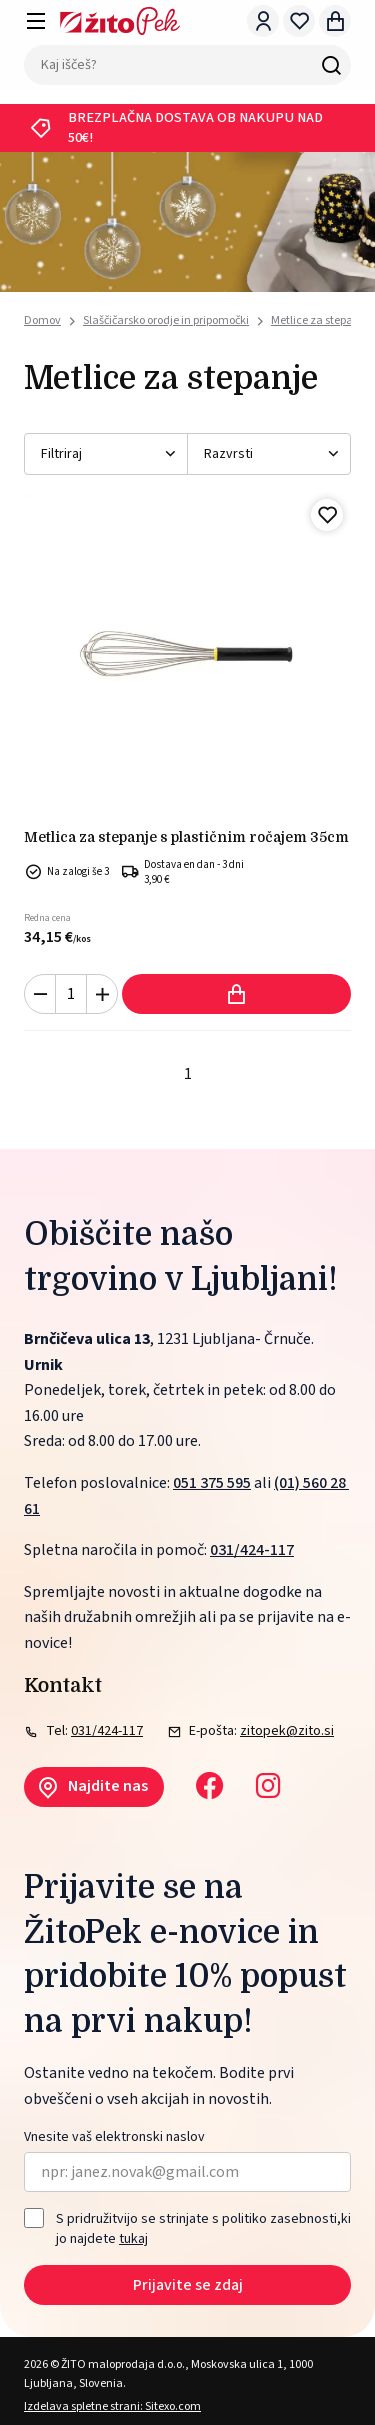 Image resolution: width=375 pixels, height=2425 pixels. What do you see at coordinates (236, 994) in the screenshot?
I see `Dodaj v košarico` at bounding box center [236, 994].